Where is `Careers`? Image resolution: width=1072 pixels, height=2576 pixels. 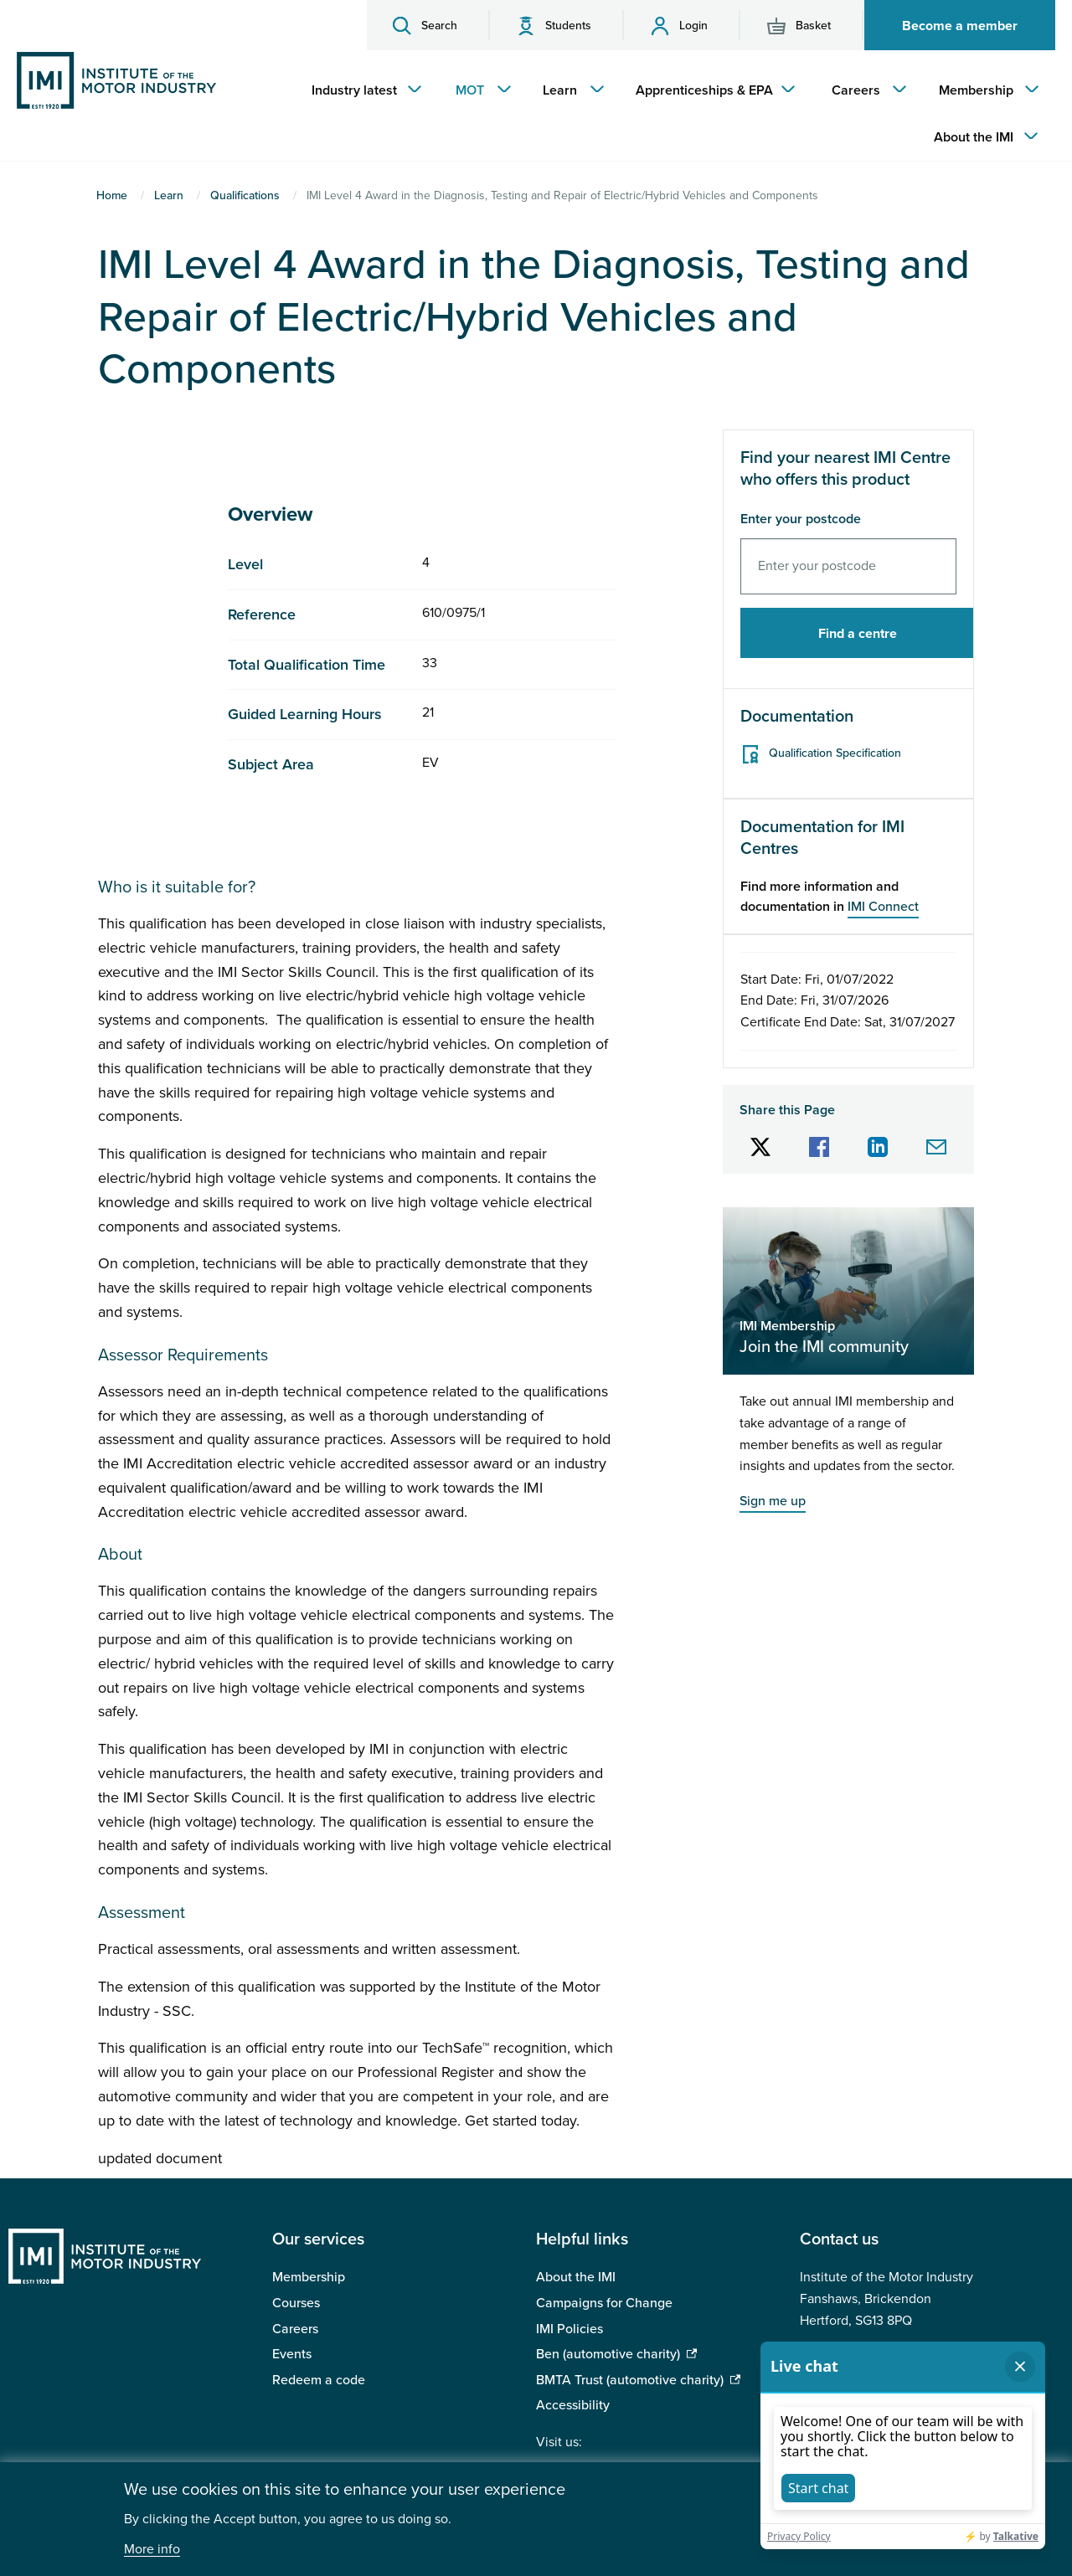
Careers is located at coordinates (295, 2329).